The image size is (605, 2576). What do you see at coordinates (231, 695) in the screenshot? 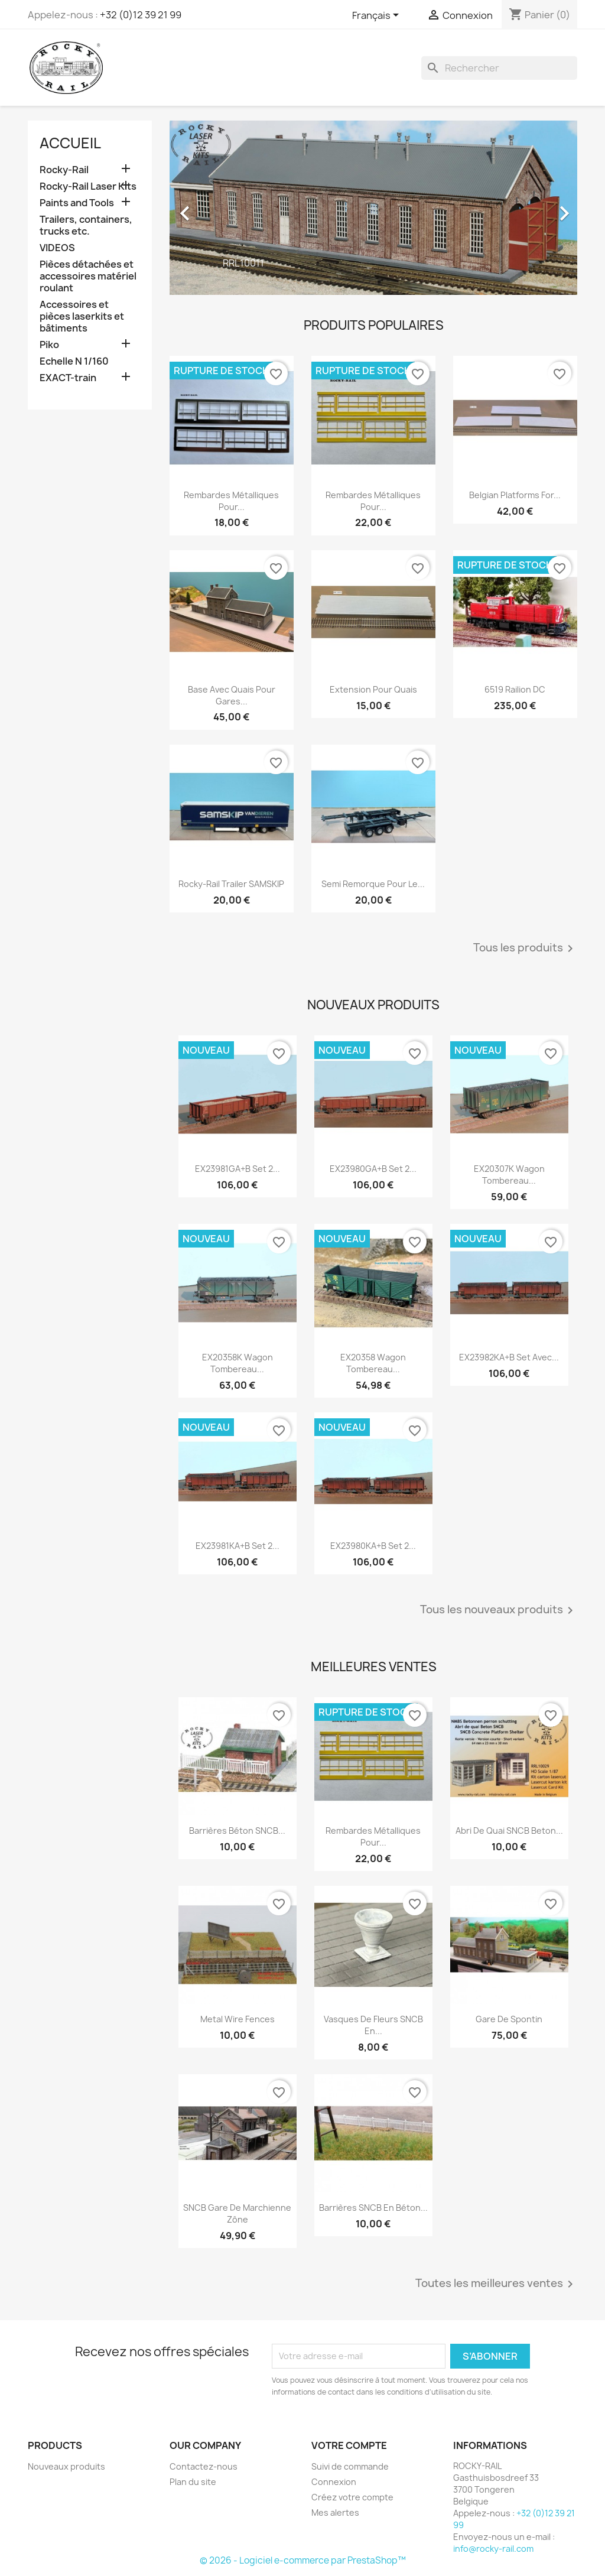
I see `Base avec quais pour gares...` at bounding box center [231, 695].